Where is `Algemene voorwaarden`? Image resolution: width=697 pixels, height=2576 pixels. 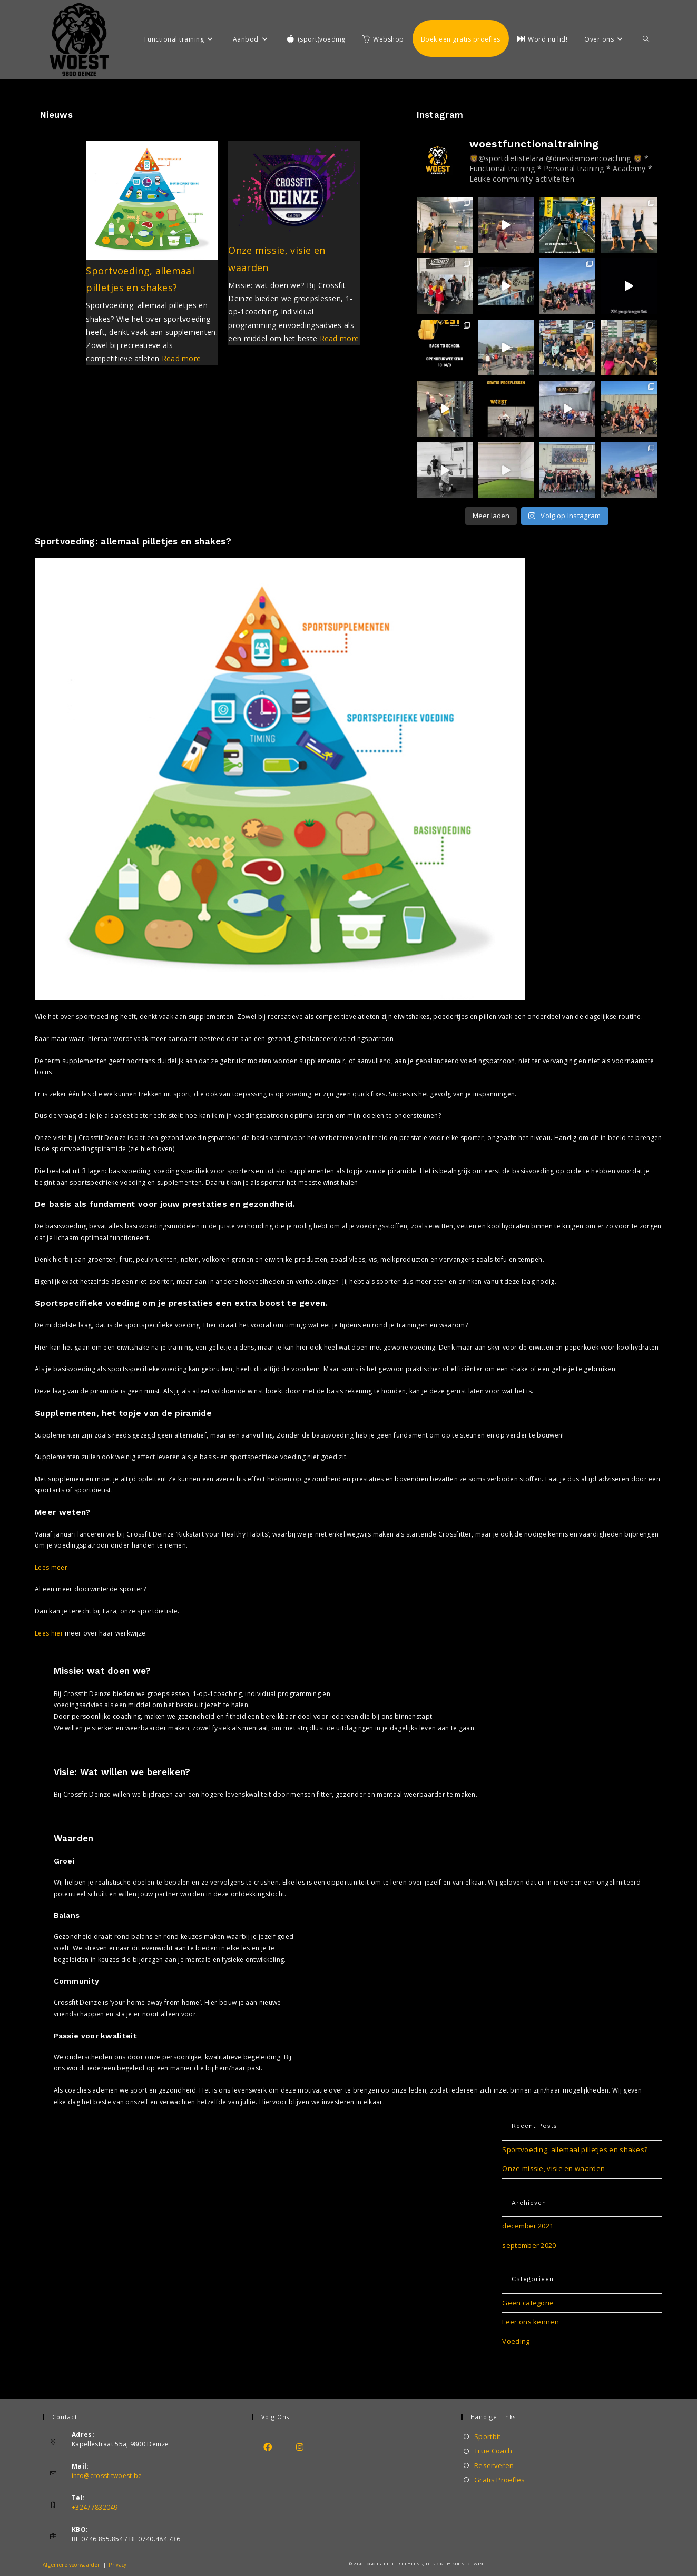 Algemene voorwaarden is located at coordinates (72, 2564).